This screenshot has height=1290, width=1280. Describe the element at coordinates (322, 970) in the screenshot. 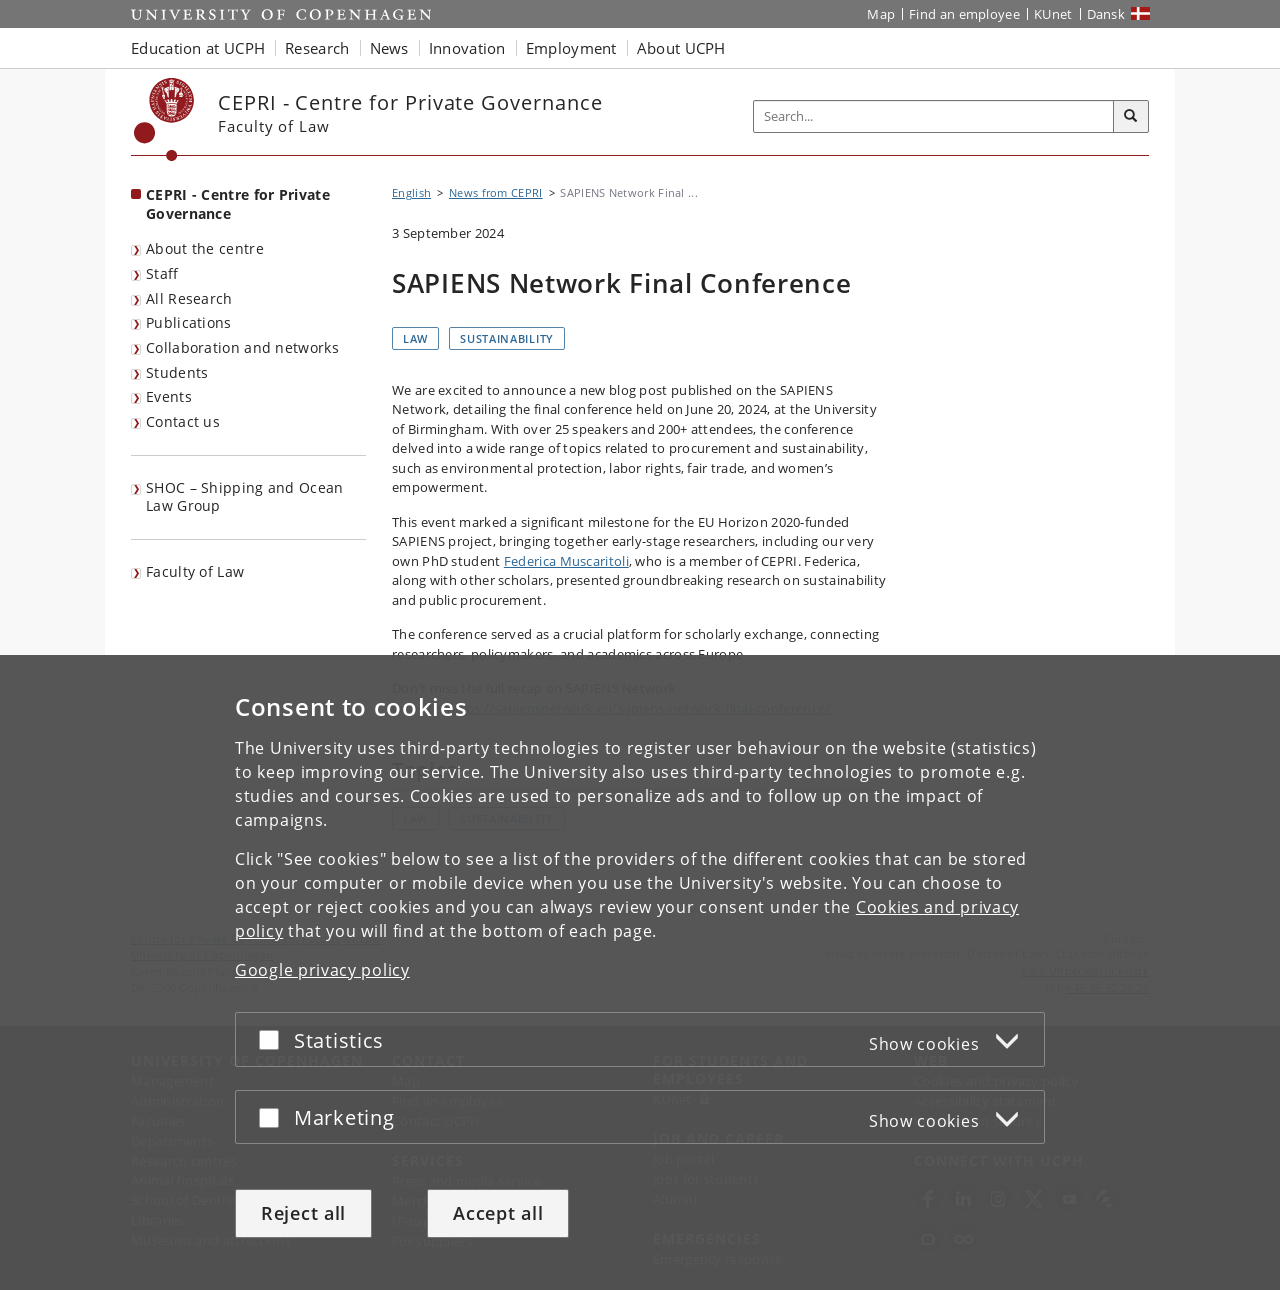

I see `Google privacy policy` at that location.